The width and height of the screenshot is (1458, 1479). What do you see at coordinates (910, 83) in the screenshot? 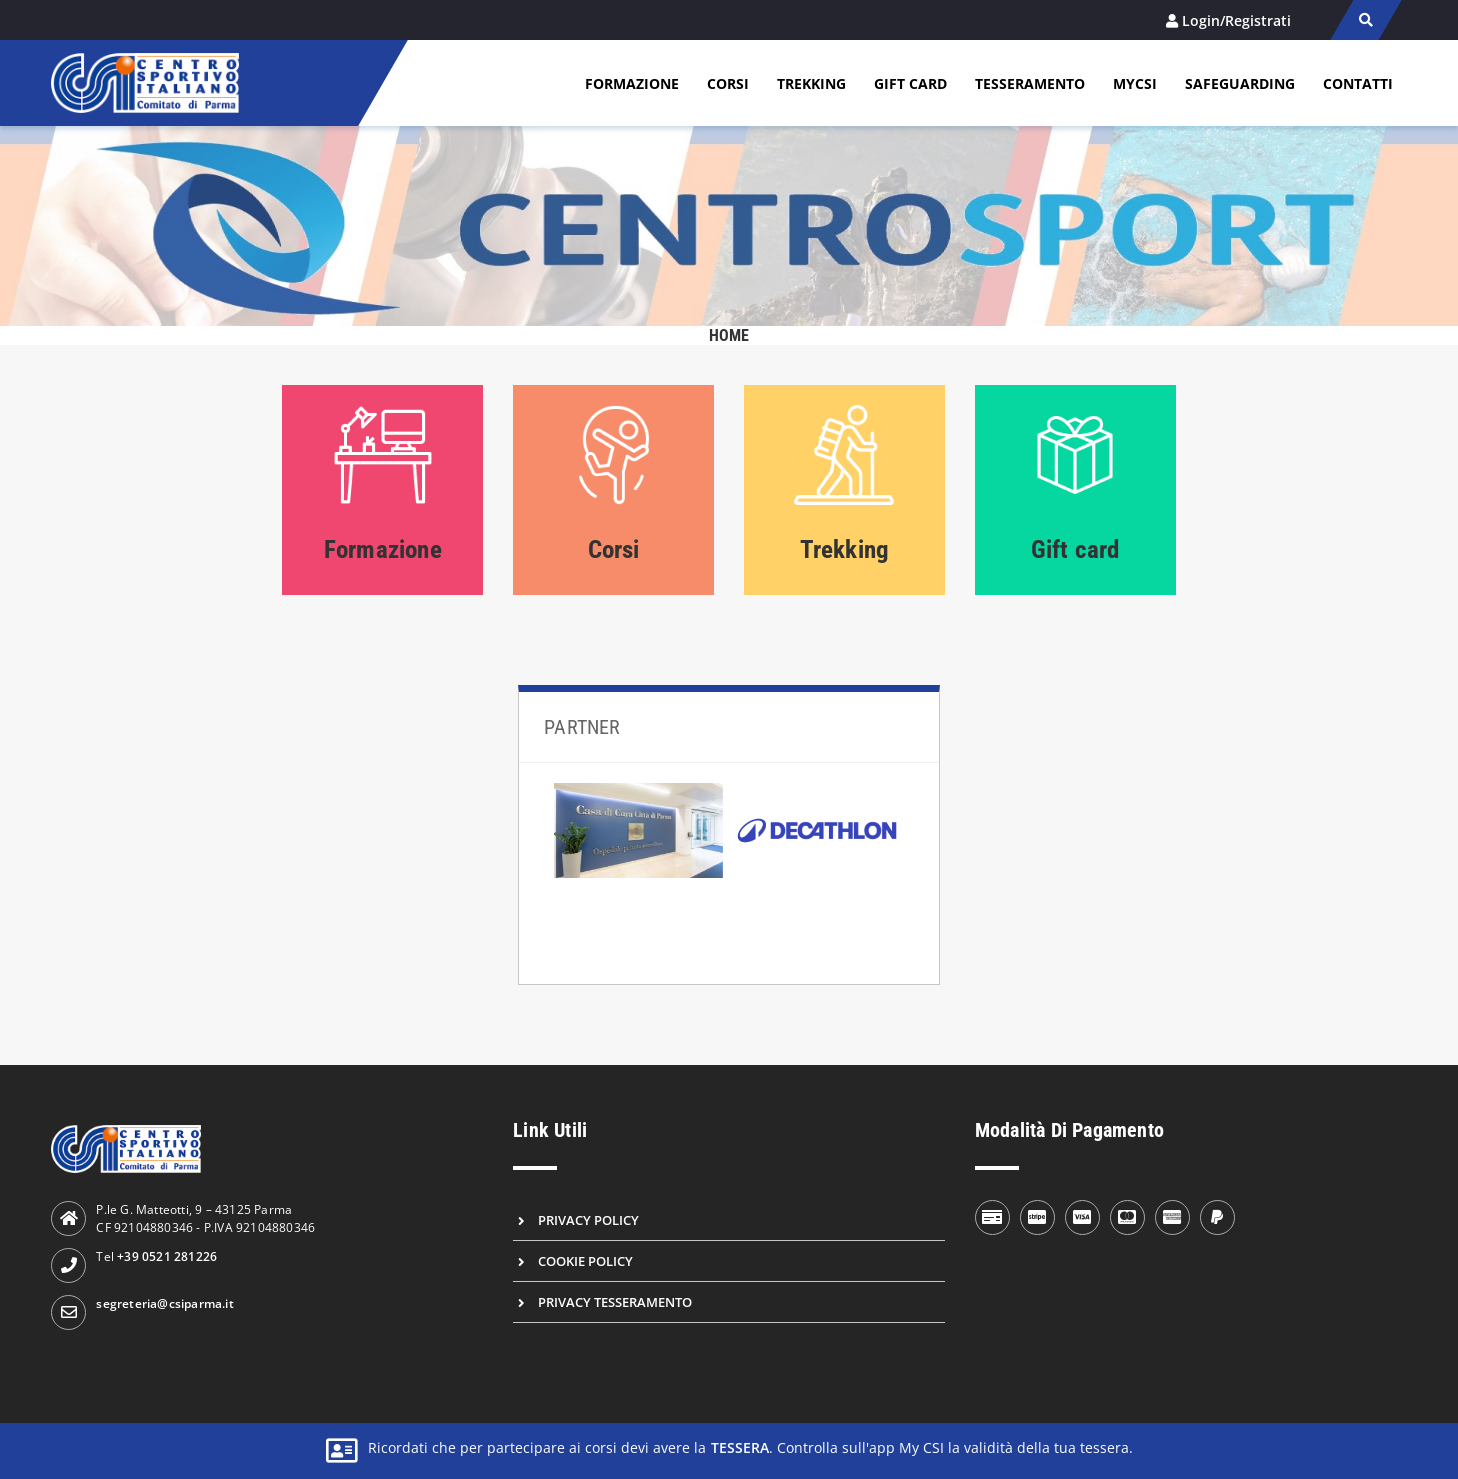
I see `Gift card` at bounding box center [910, 83].